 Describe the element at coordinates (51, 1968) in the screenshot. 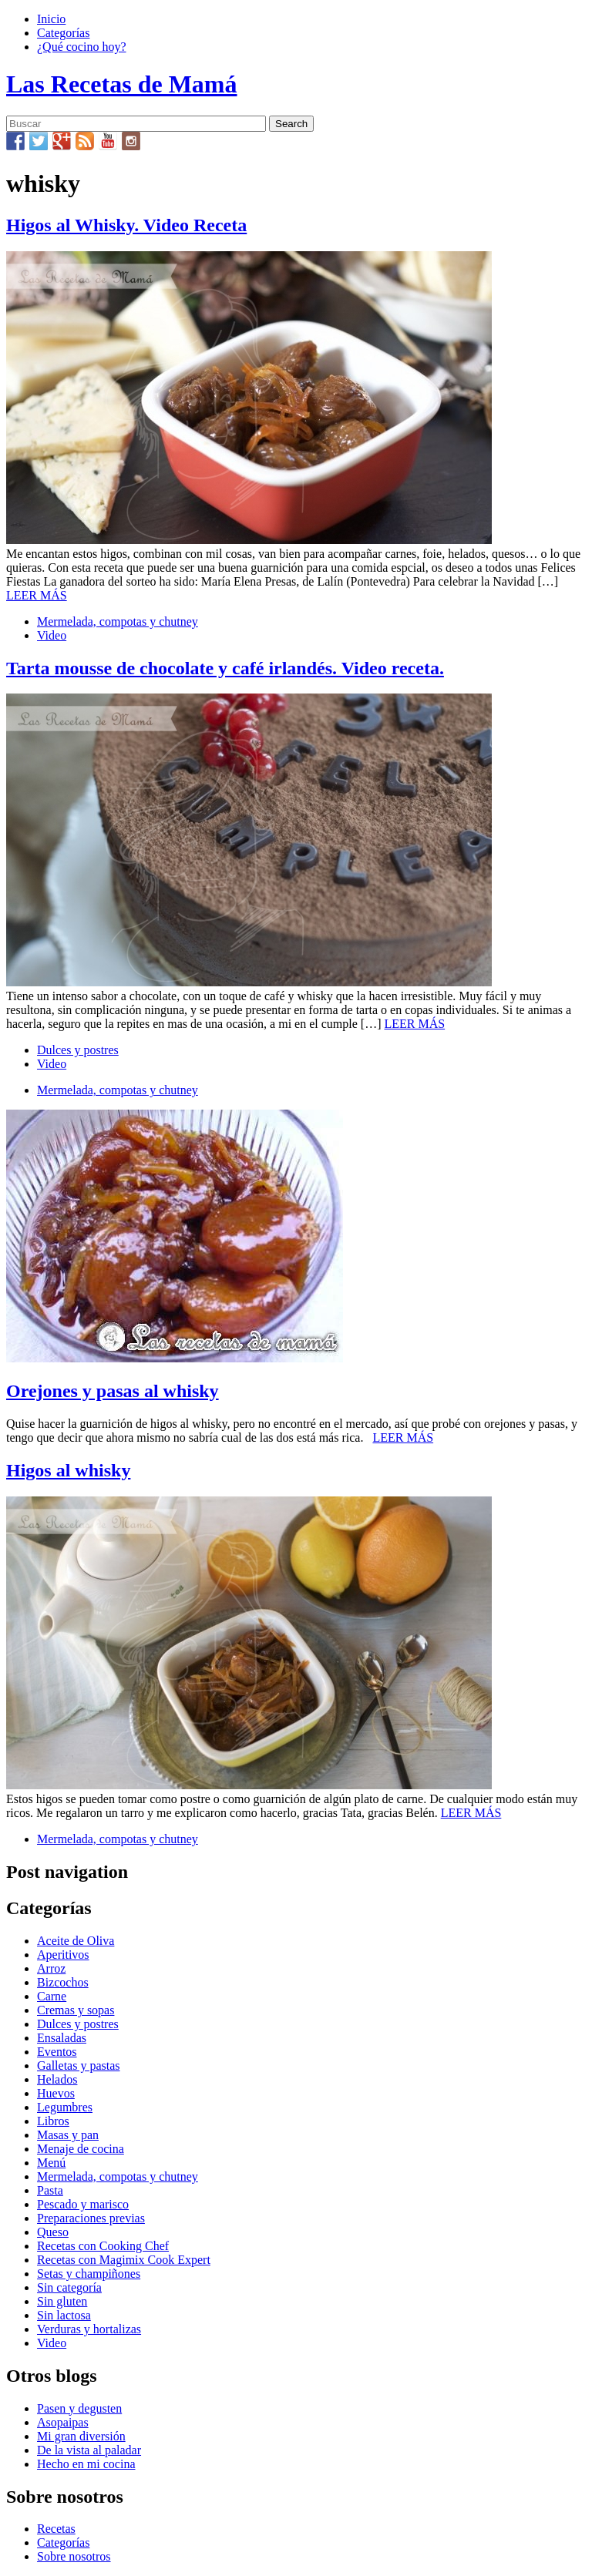

I see `Arroz` at that location.